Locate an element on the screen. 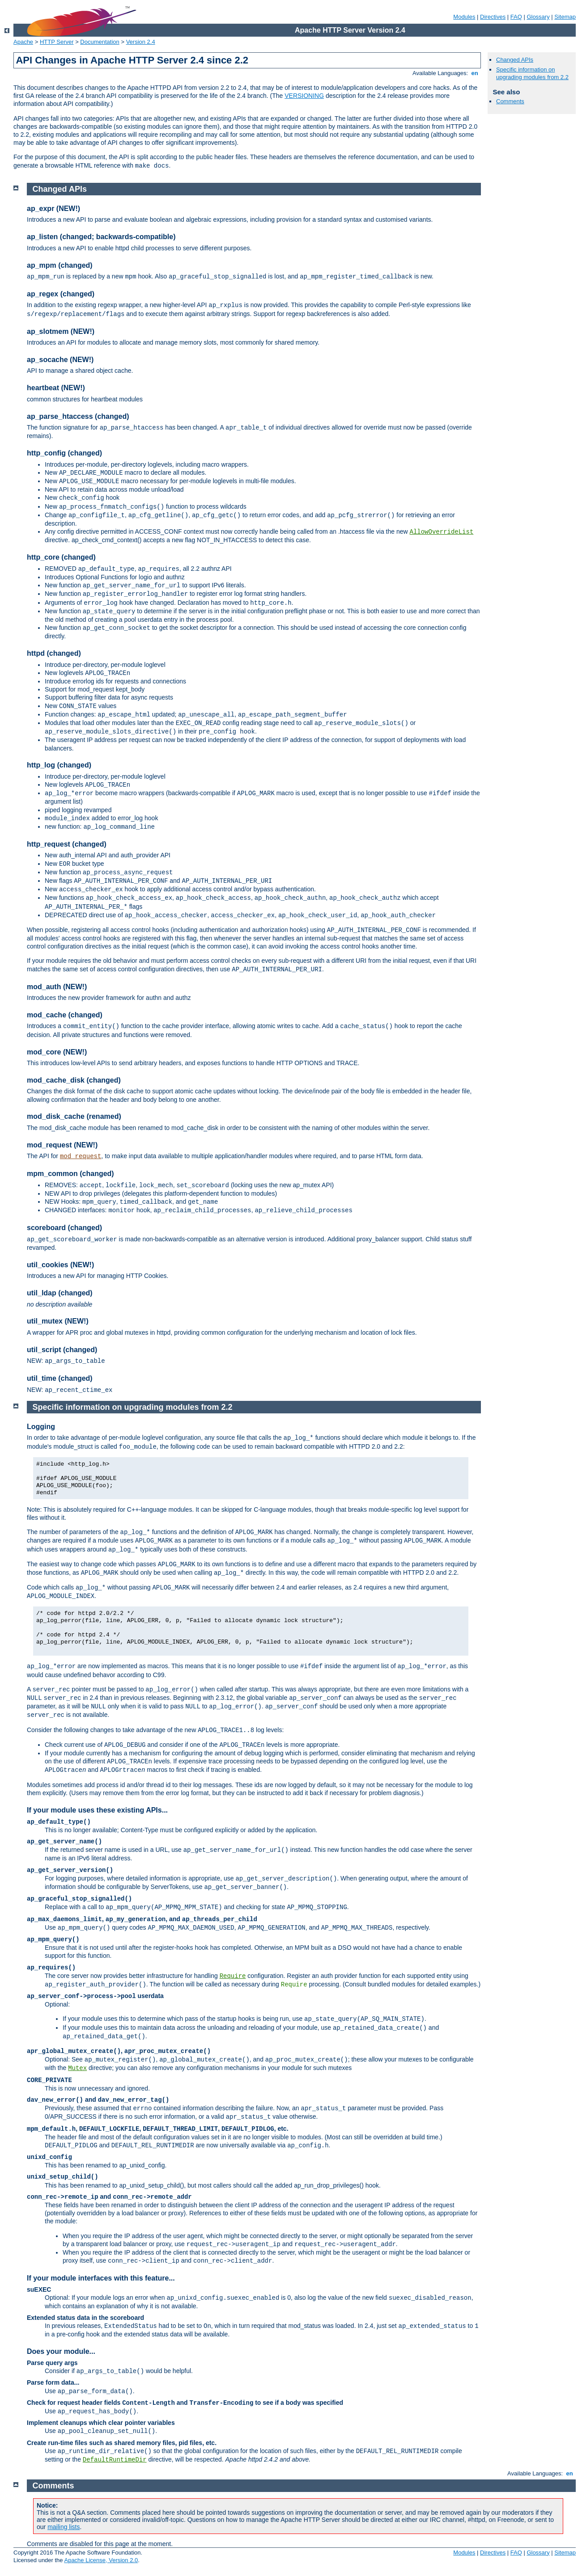  Require is located at coordinates (233, 1976).